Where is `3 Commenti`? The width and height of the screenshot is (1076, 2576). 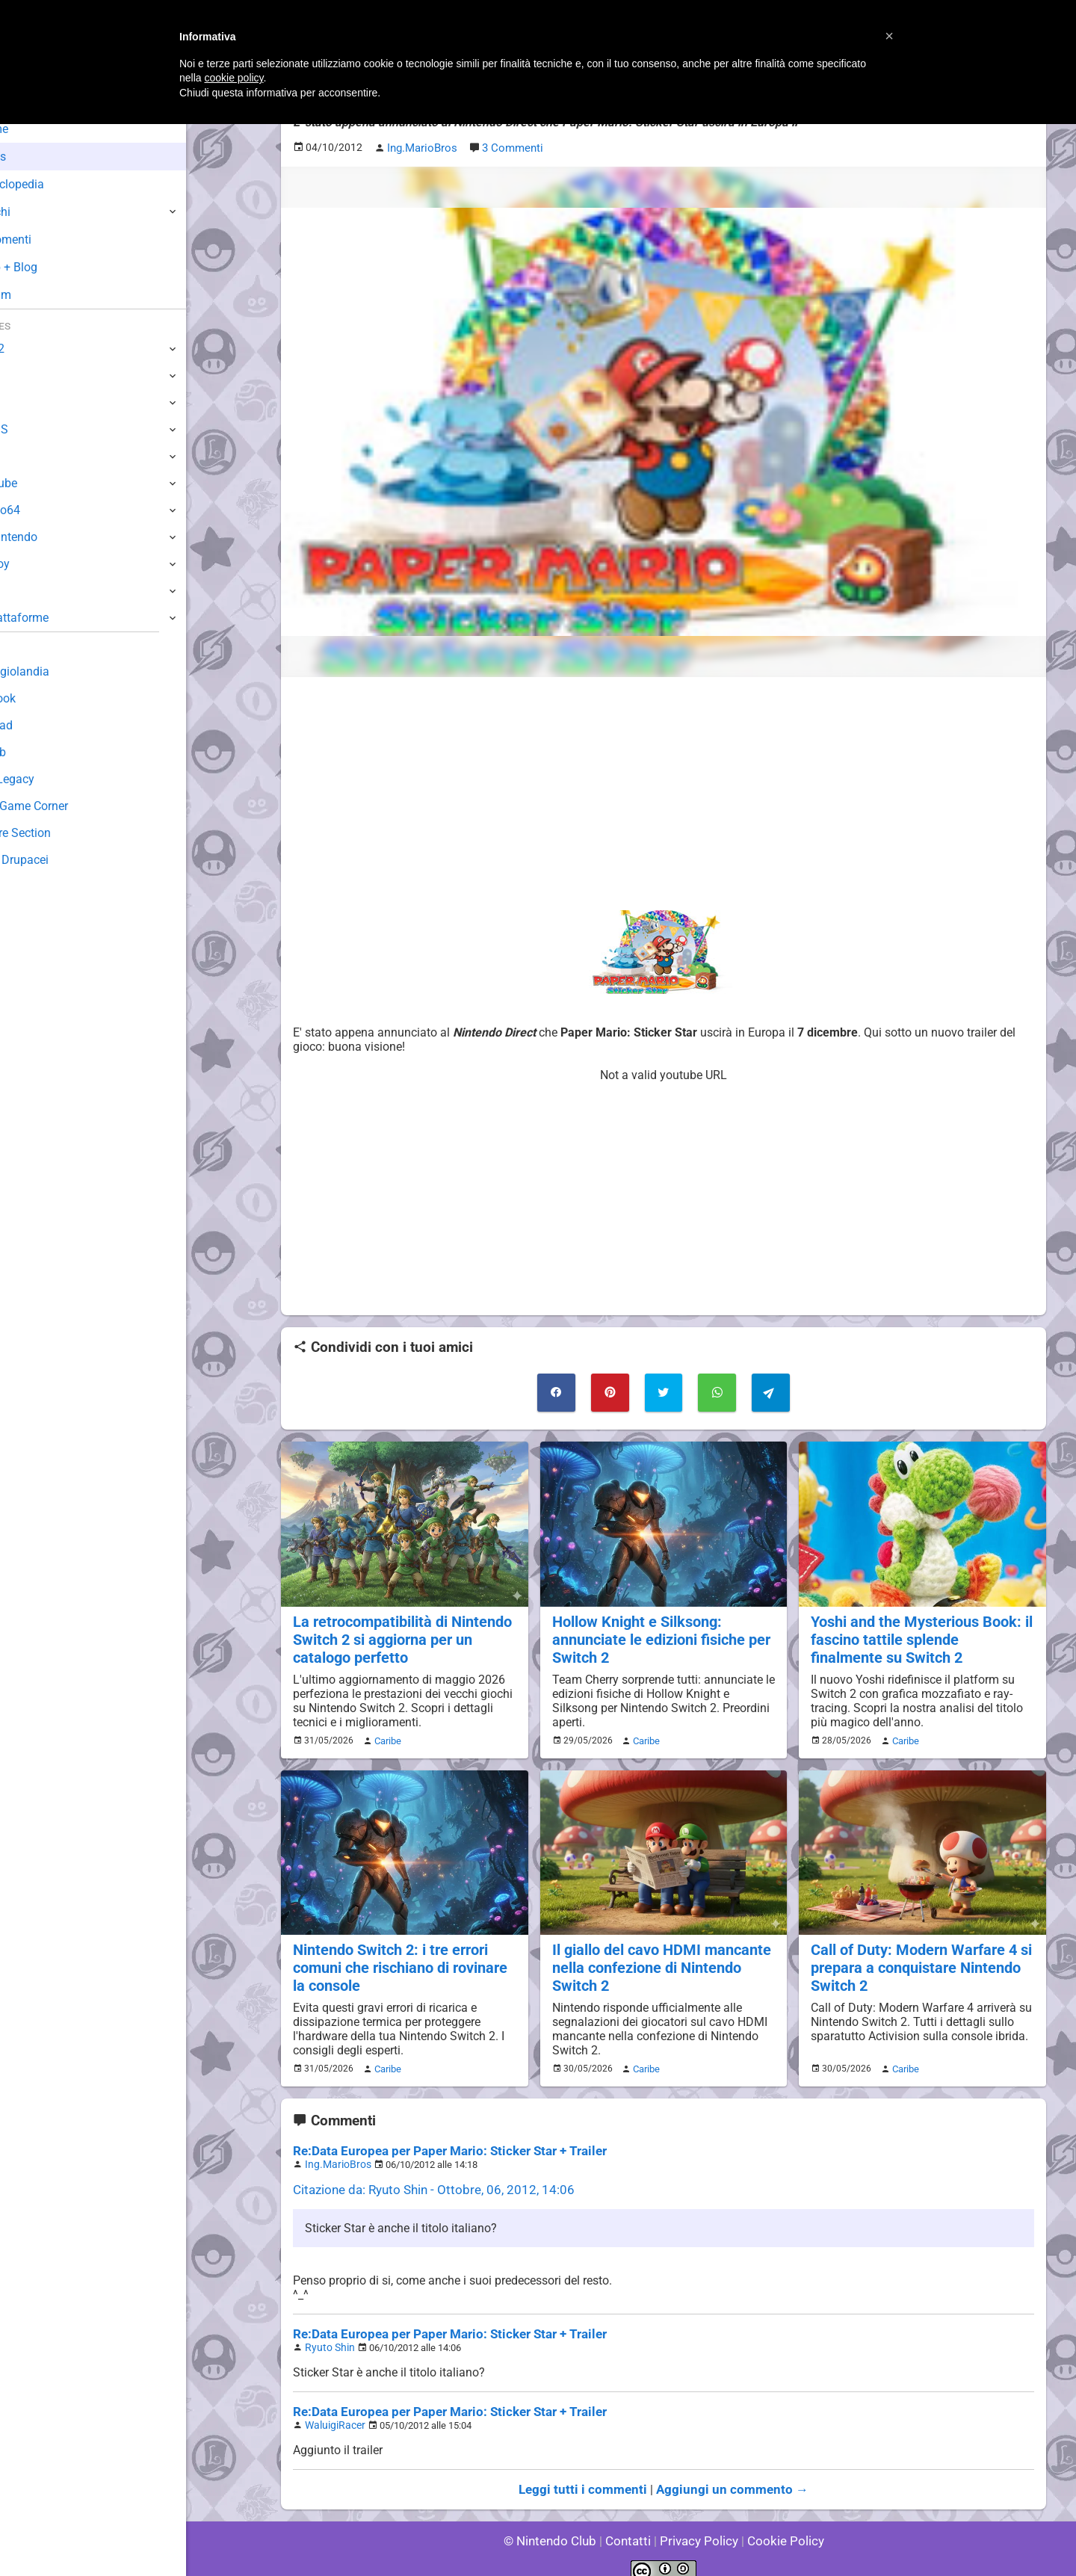
3 Commenti is located at coordinates (509, 146).